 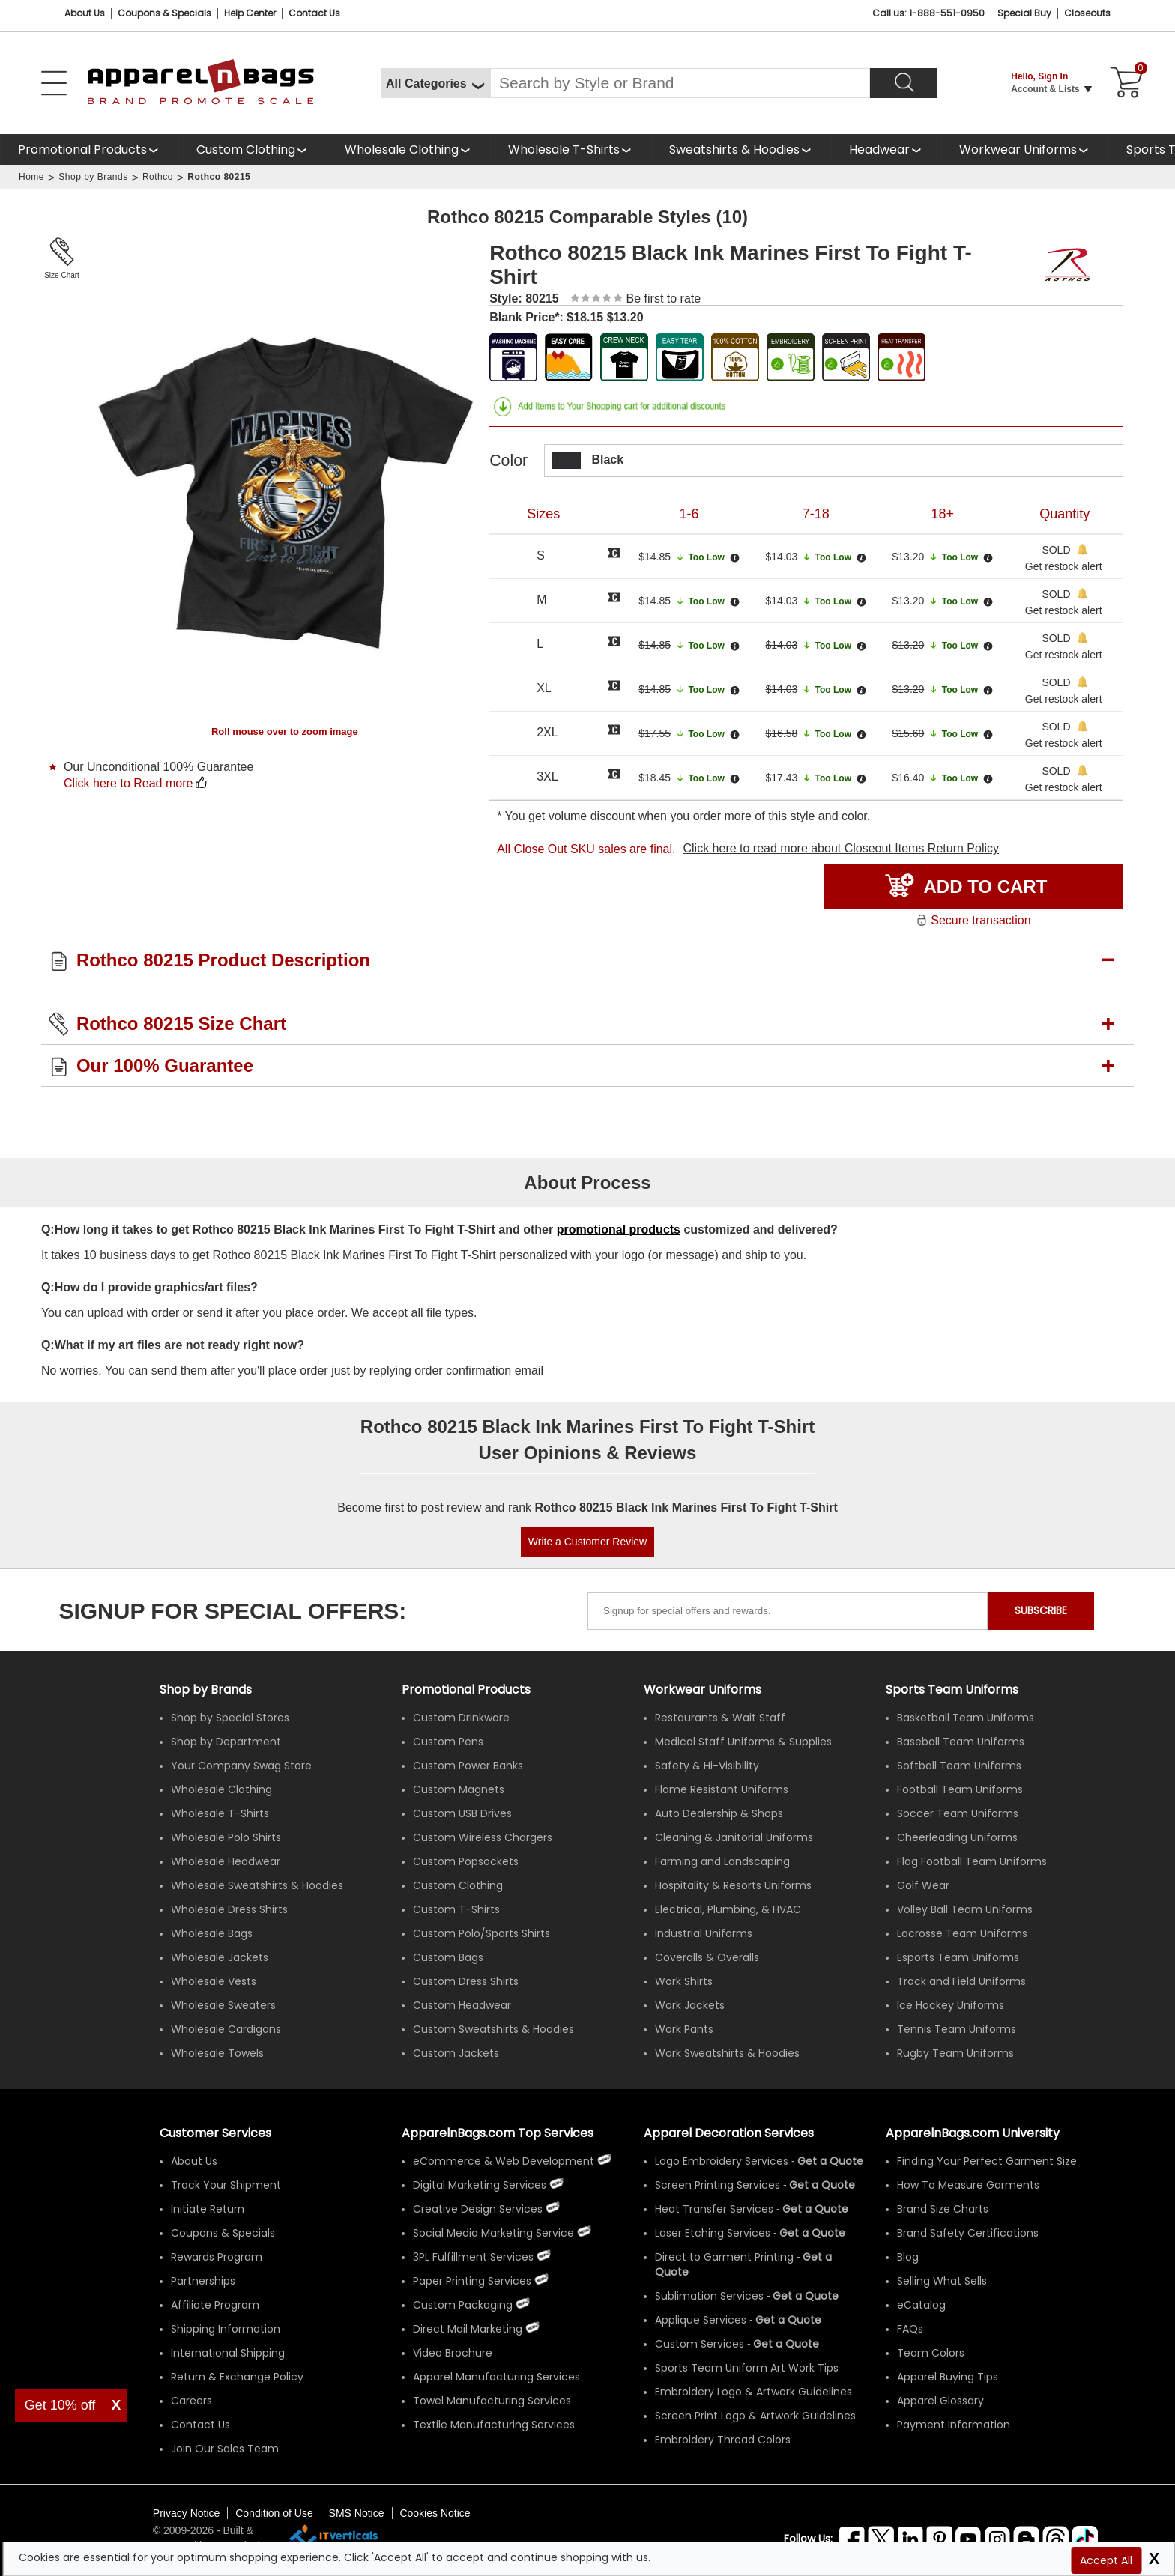 What do you see at coordinates (973, 920) in the screenshot?
I see `Secure transaction` at bounding box center [973, 920].